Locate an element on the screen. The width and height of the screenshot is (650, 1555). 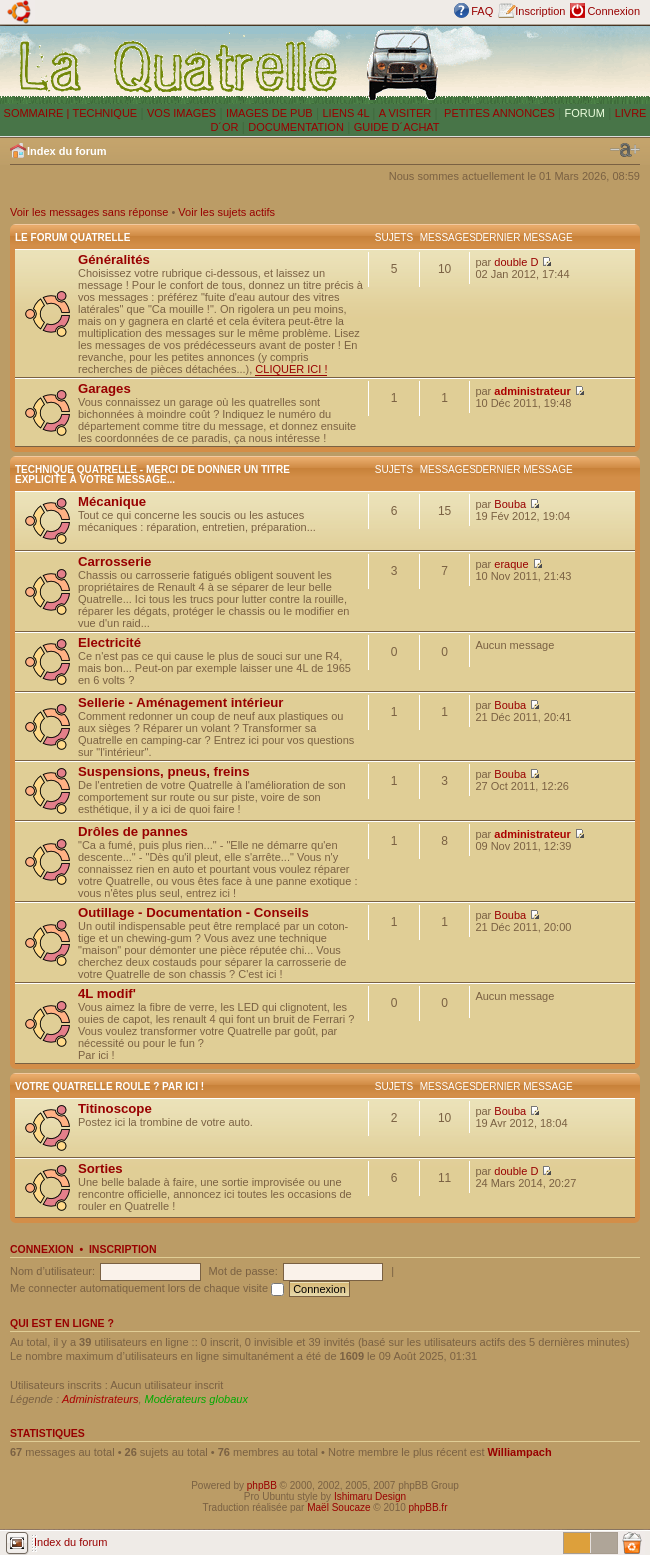
Ishimaru Design is located at coordinates (370, 1496).